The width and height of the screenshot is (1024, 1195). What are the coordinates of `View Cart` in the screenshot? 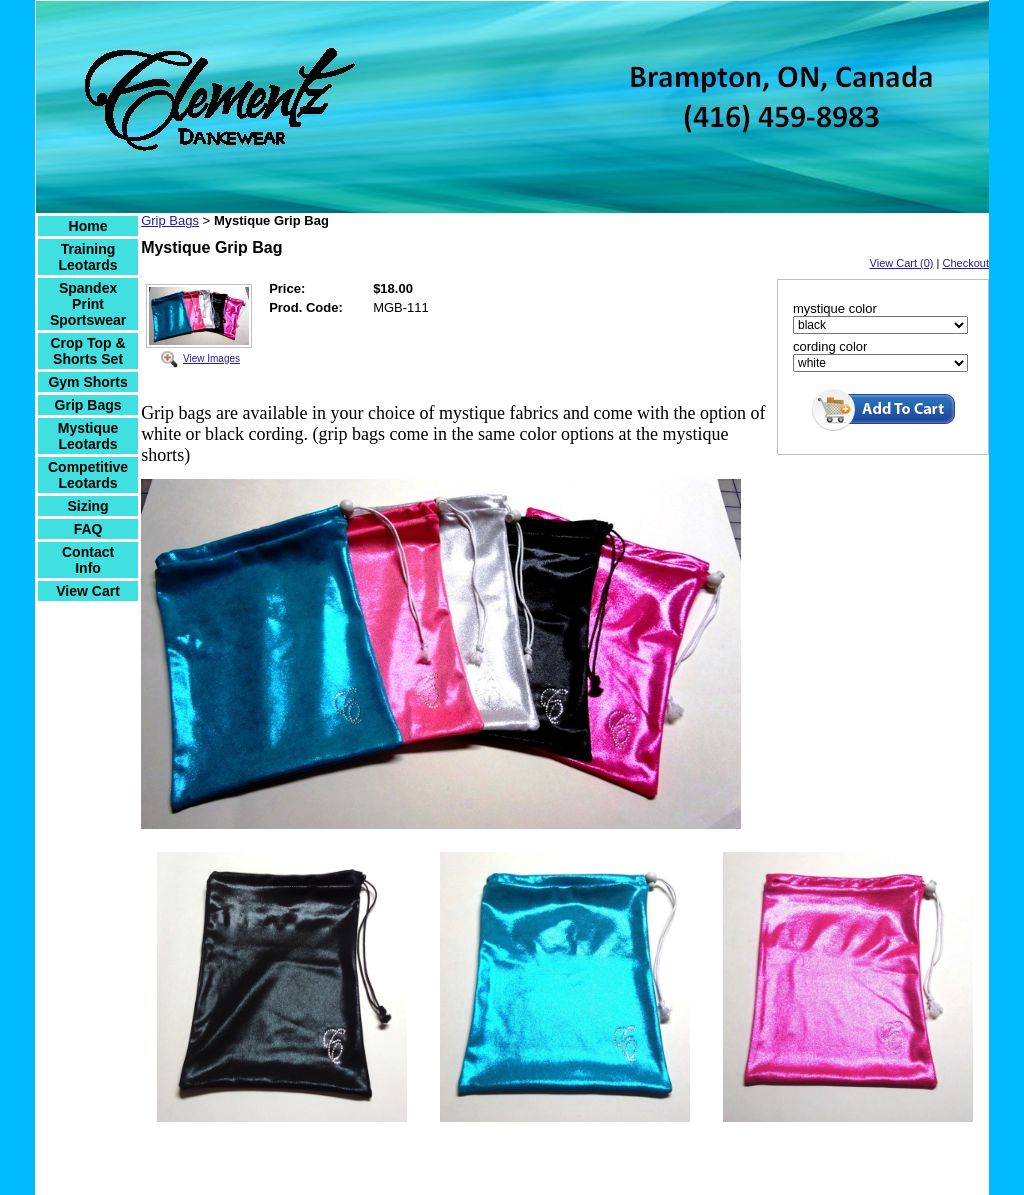 It's located at (88, 591).